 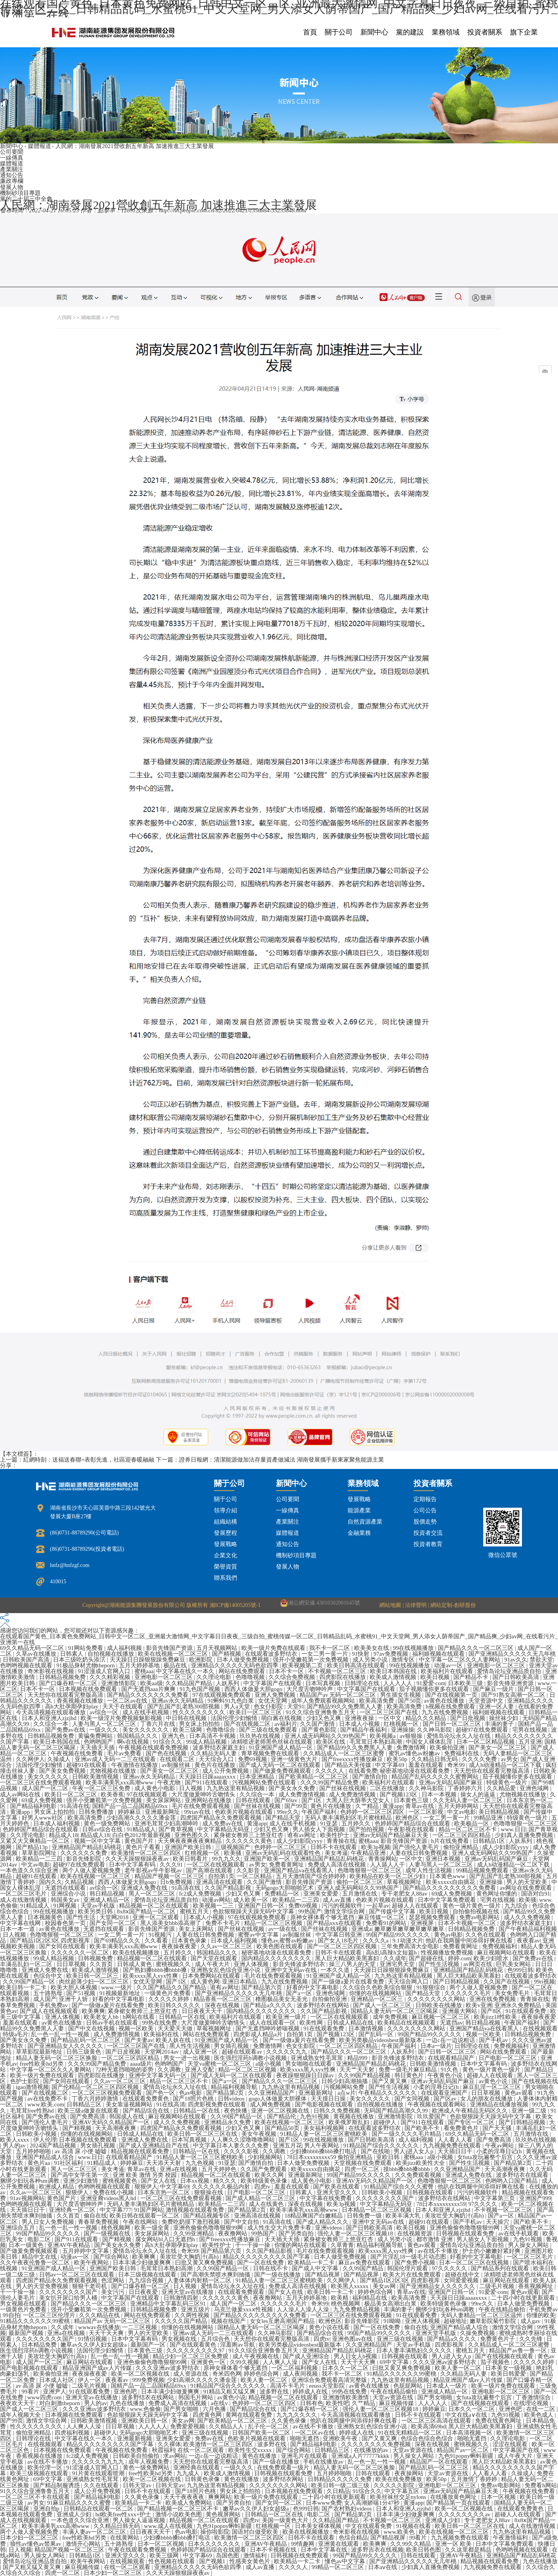 I want to click on 久久理论电影, so click(x=214, y=1677).